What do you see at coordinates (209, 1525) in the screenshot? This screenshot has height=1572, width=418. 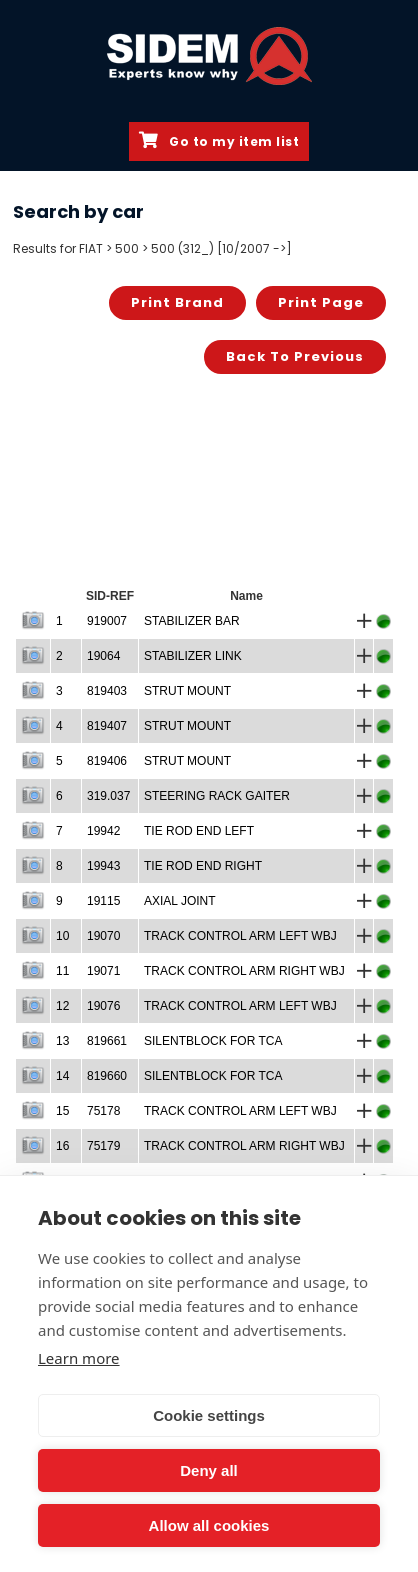 I see `Allow all cookies` at bounding box center [209, 1525].